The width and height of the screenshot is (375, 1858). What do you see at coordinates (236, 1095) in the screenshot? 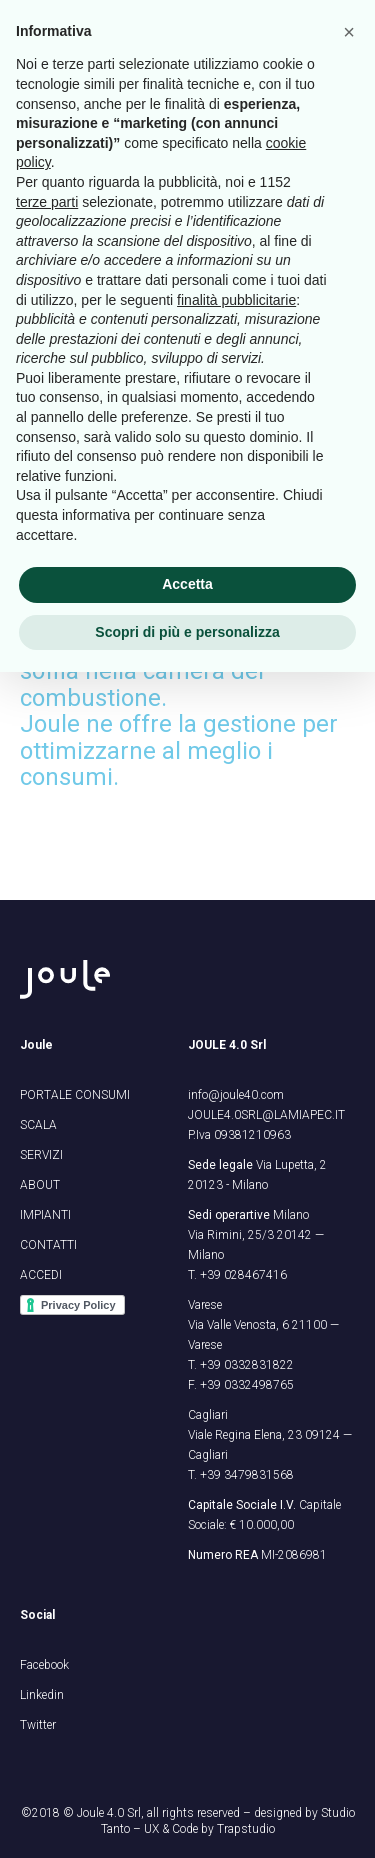
I see `info@joule40.com` at bounding box center [236, 1095].